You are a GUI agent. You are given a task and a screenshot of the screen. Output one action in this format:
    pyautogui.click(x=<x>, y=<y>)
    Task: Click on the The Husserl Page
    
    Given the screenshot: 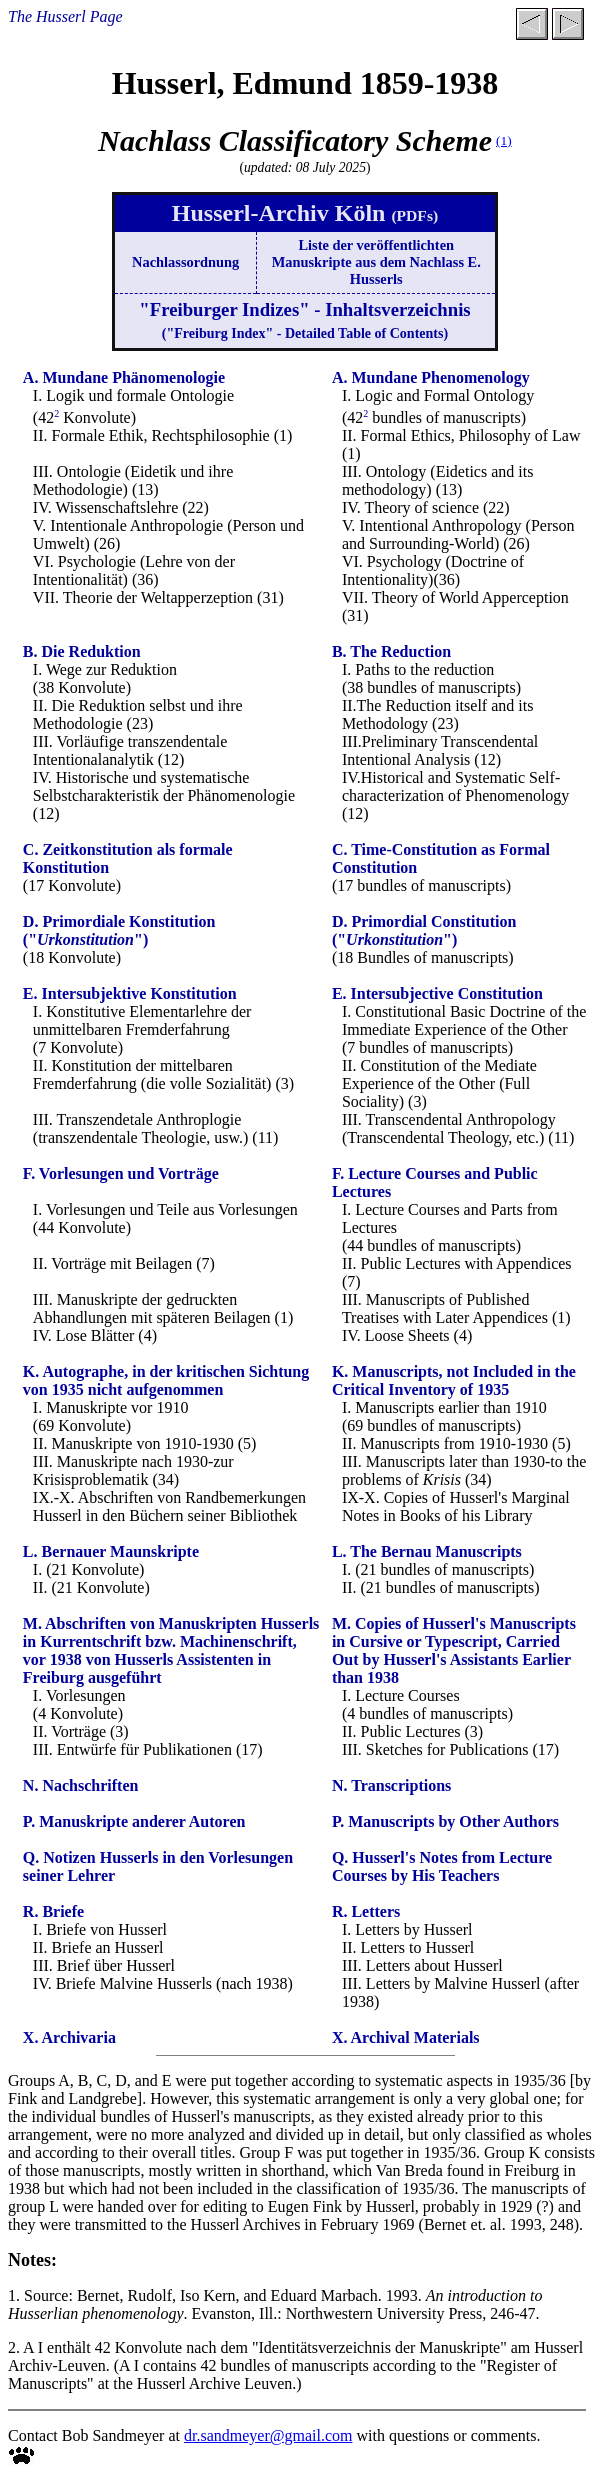 What is the action you would take?
    pyautogui.click(x=65, y=16)
    